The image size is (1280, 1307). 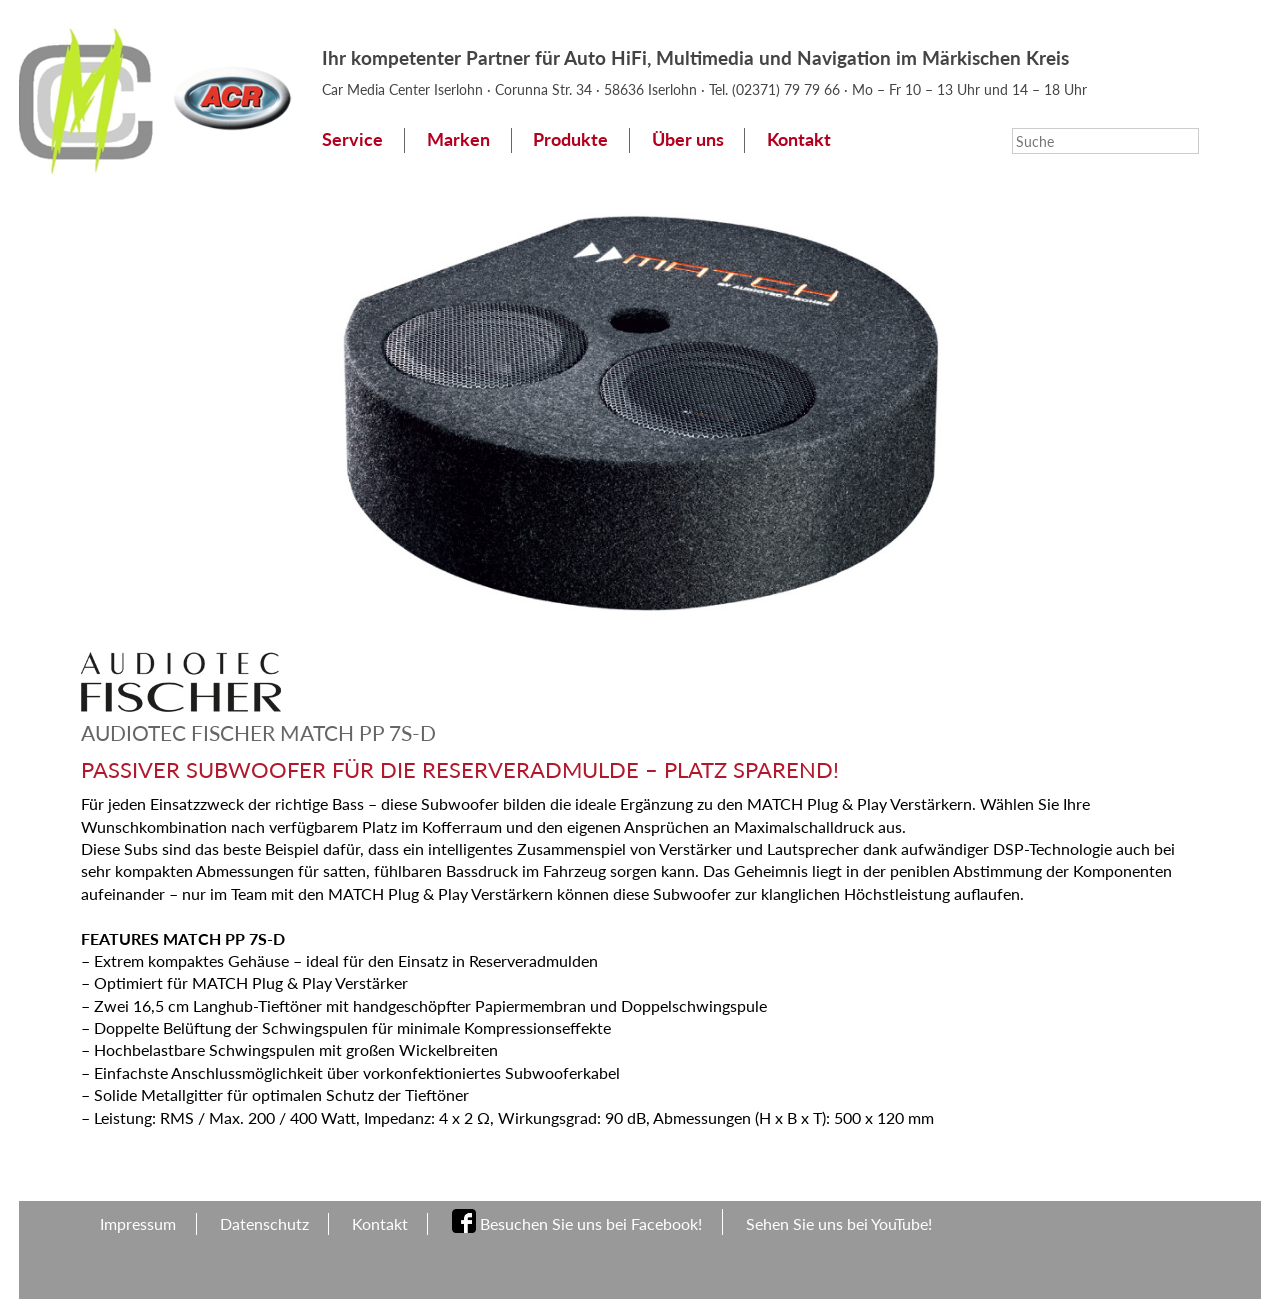 What do you see at coordinates (688, 139) in the screenshot?
I see `Über uns` at bounding box center [688, 139].